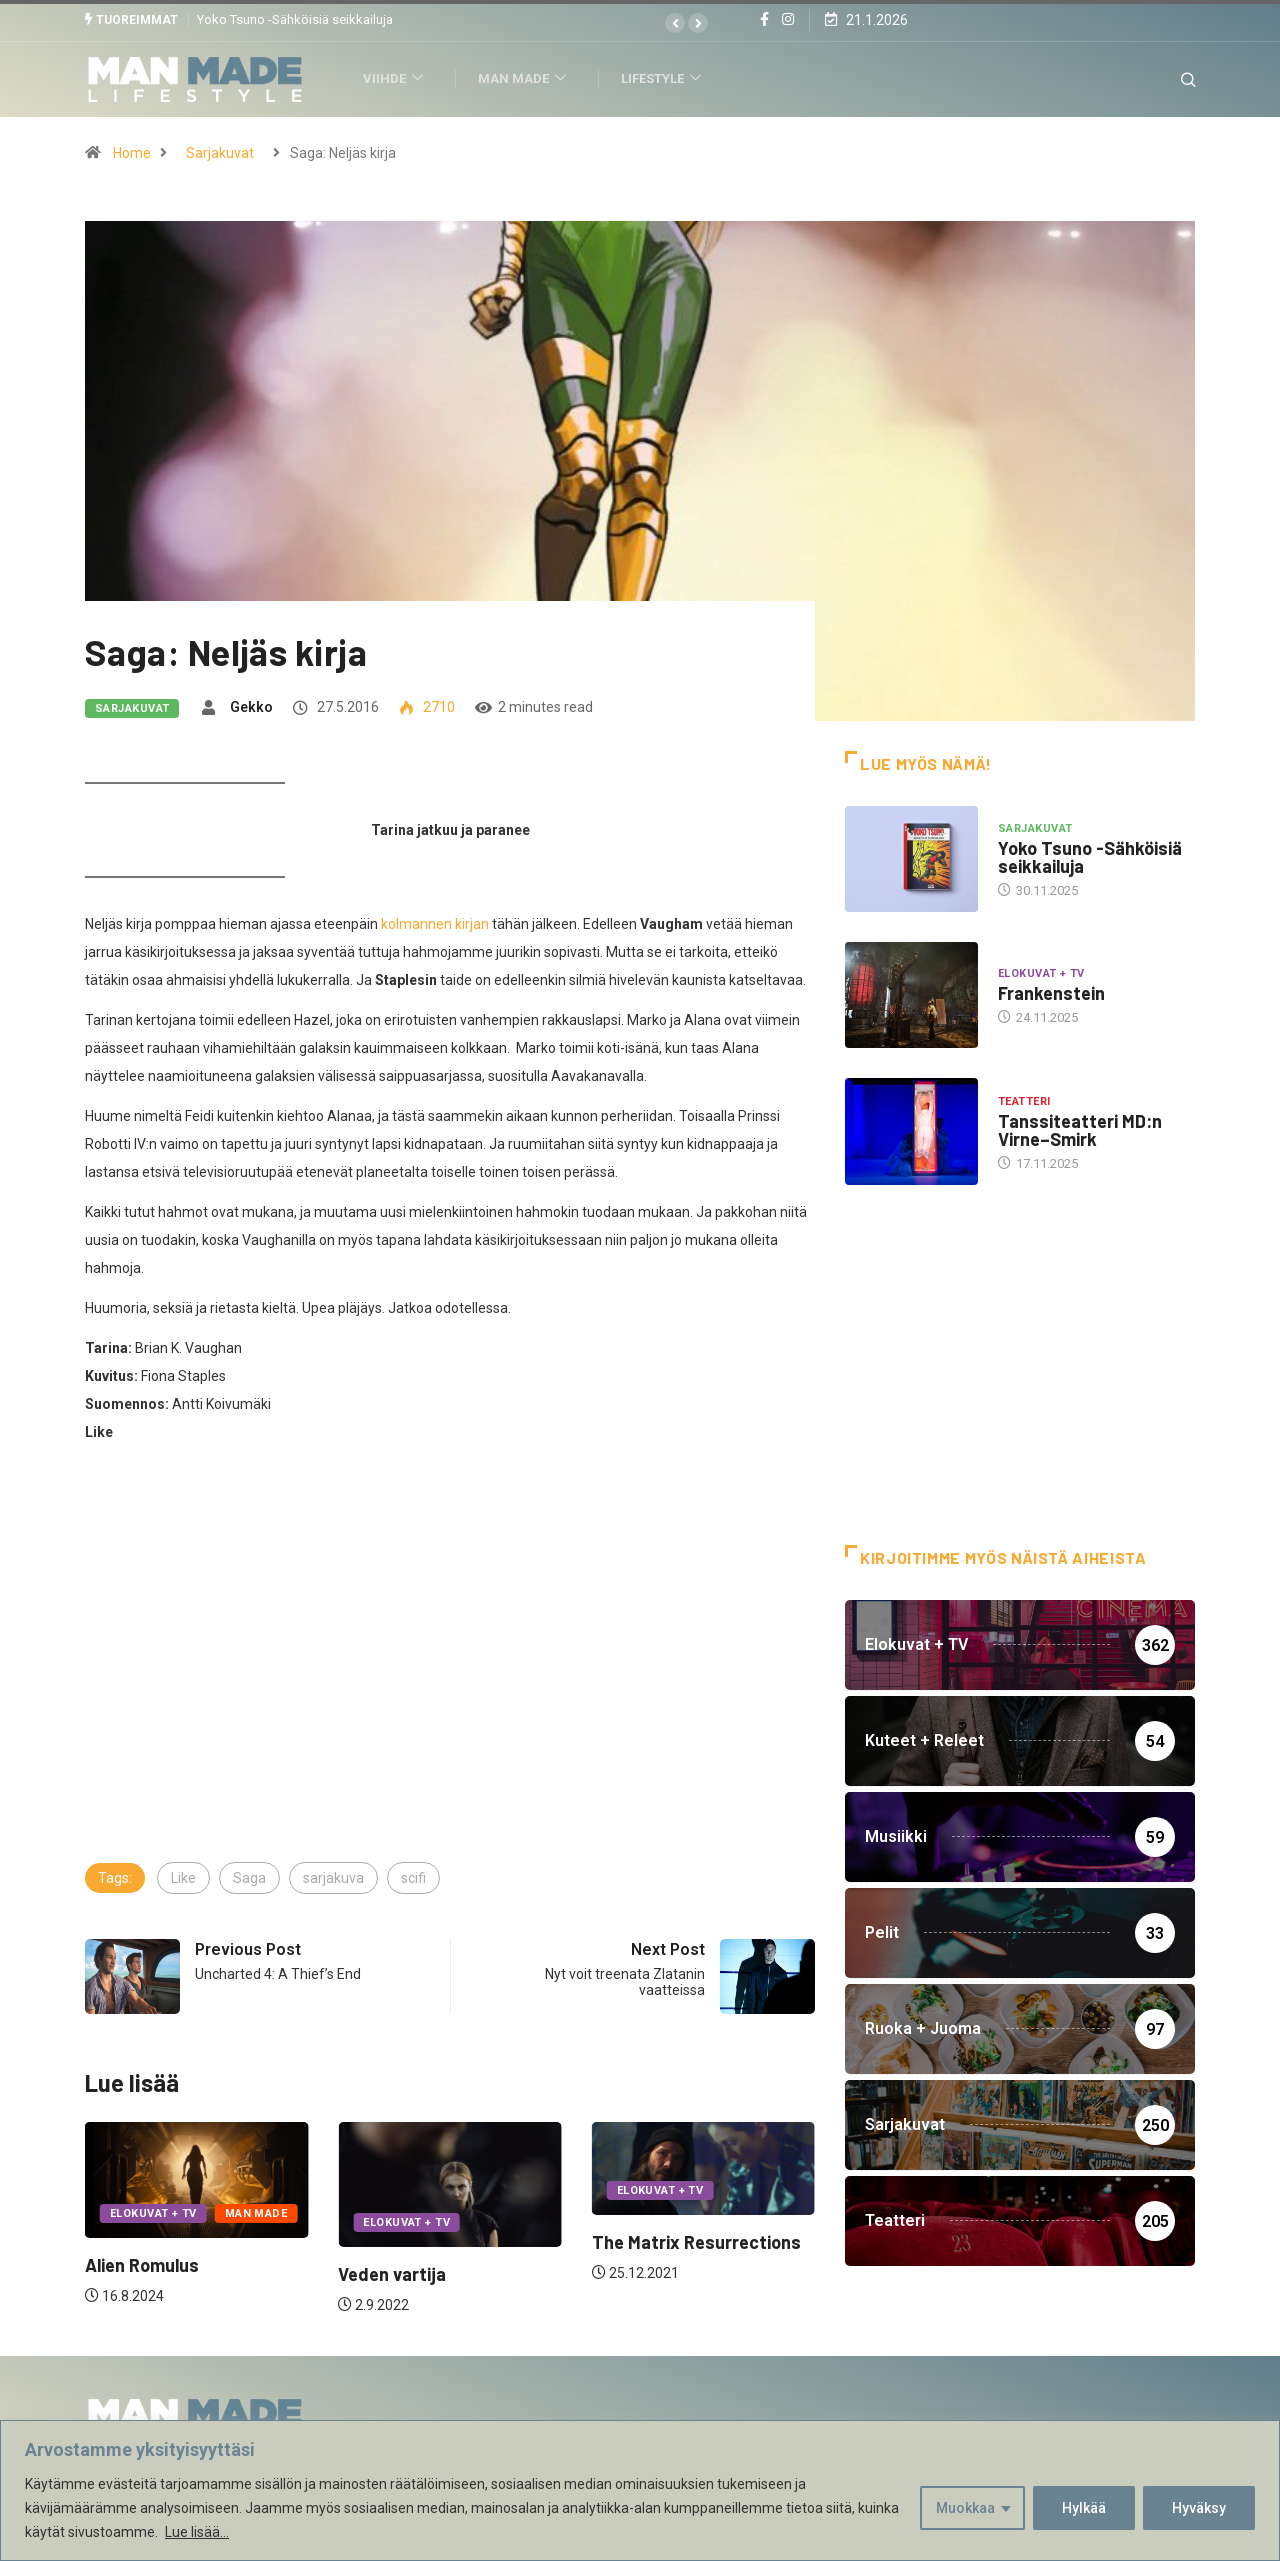  I want to click on Gekko, so click(251, 706).